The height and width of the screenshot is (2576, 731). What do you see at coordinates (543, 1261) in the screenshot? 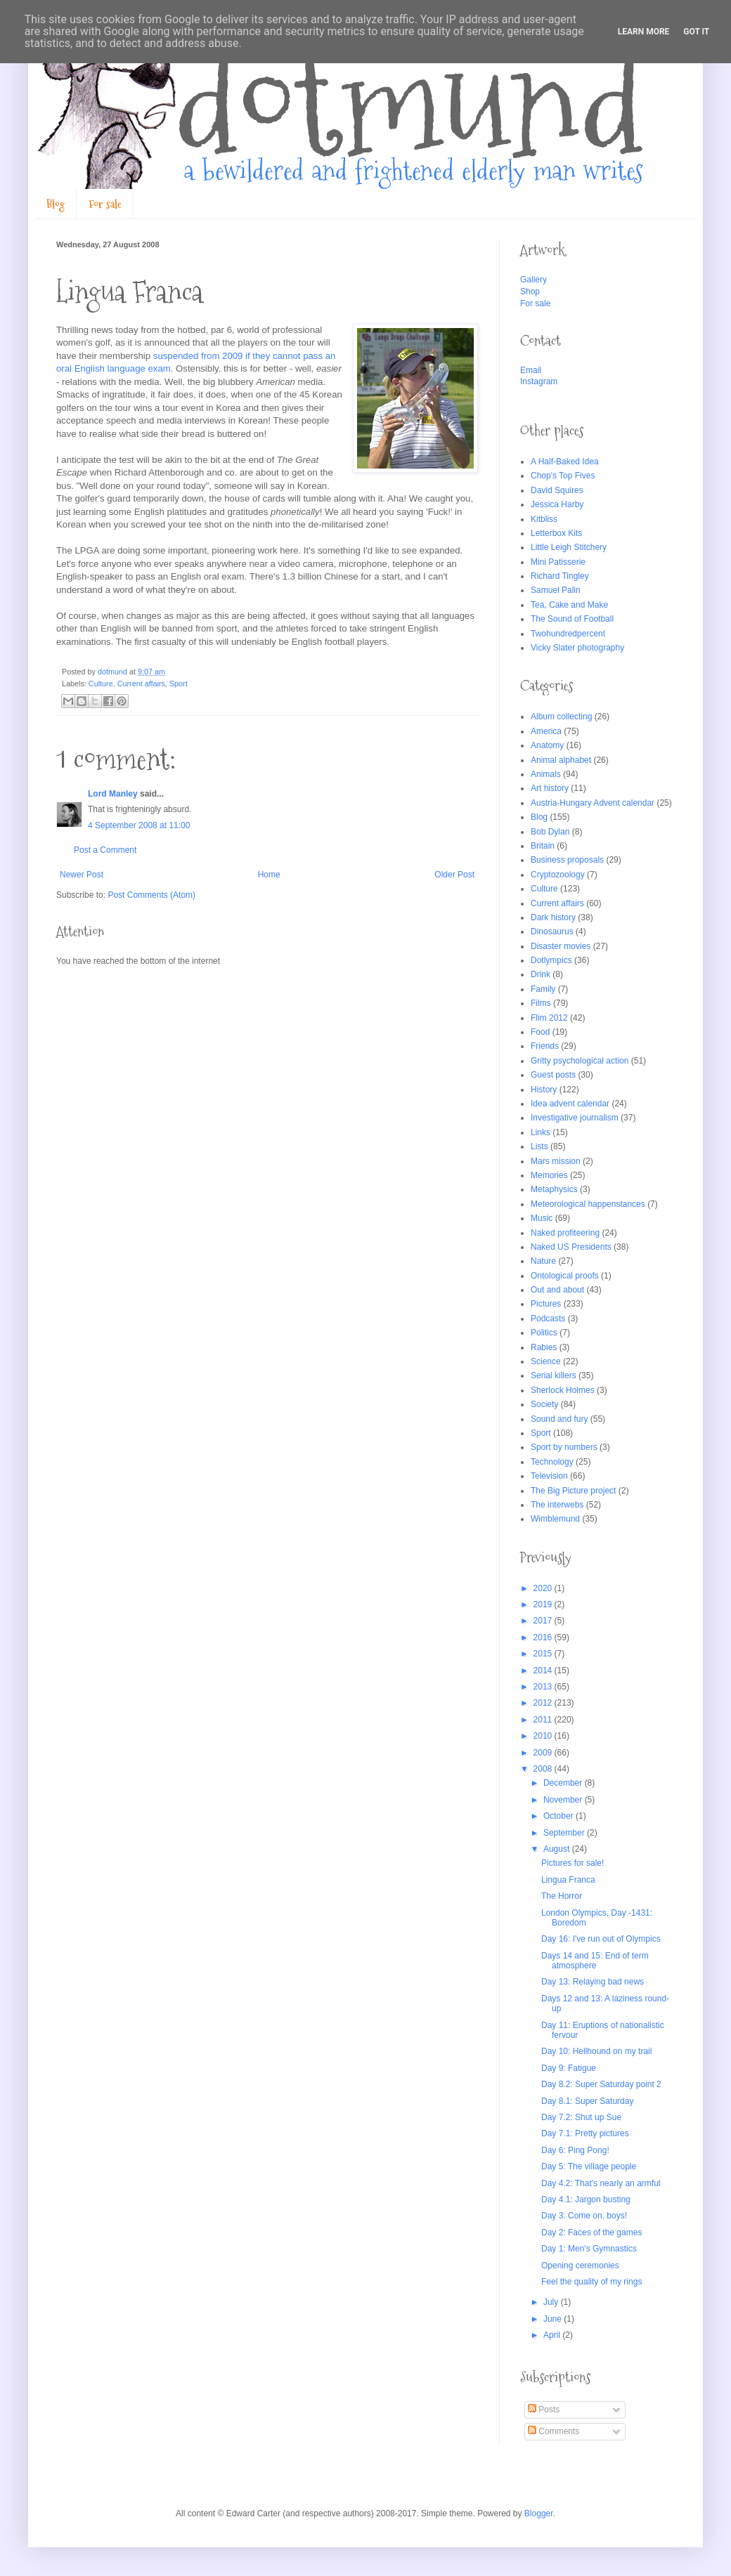
I see `Nature` at bounding box center [543, 1261].